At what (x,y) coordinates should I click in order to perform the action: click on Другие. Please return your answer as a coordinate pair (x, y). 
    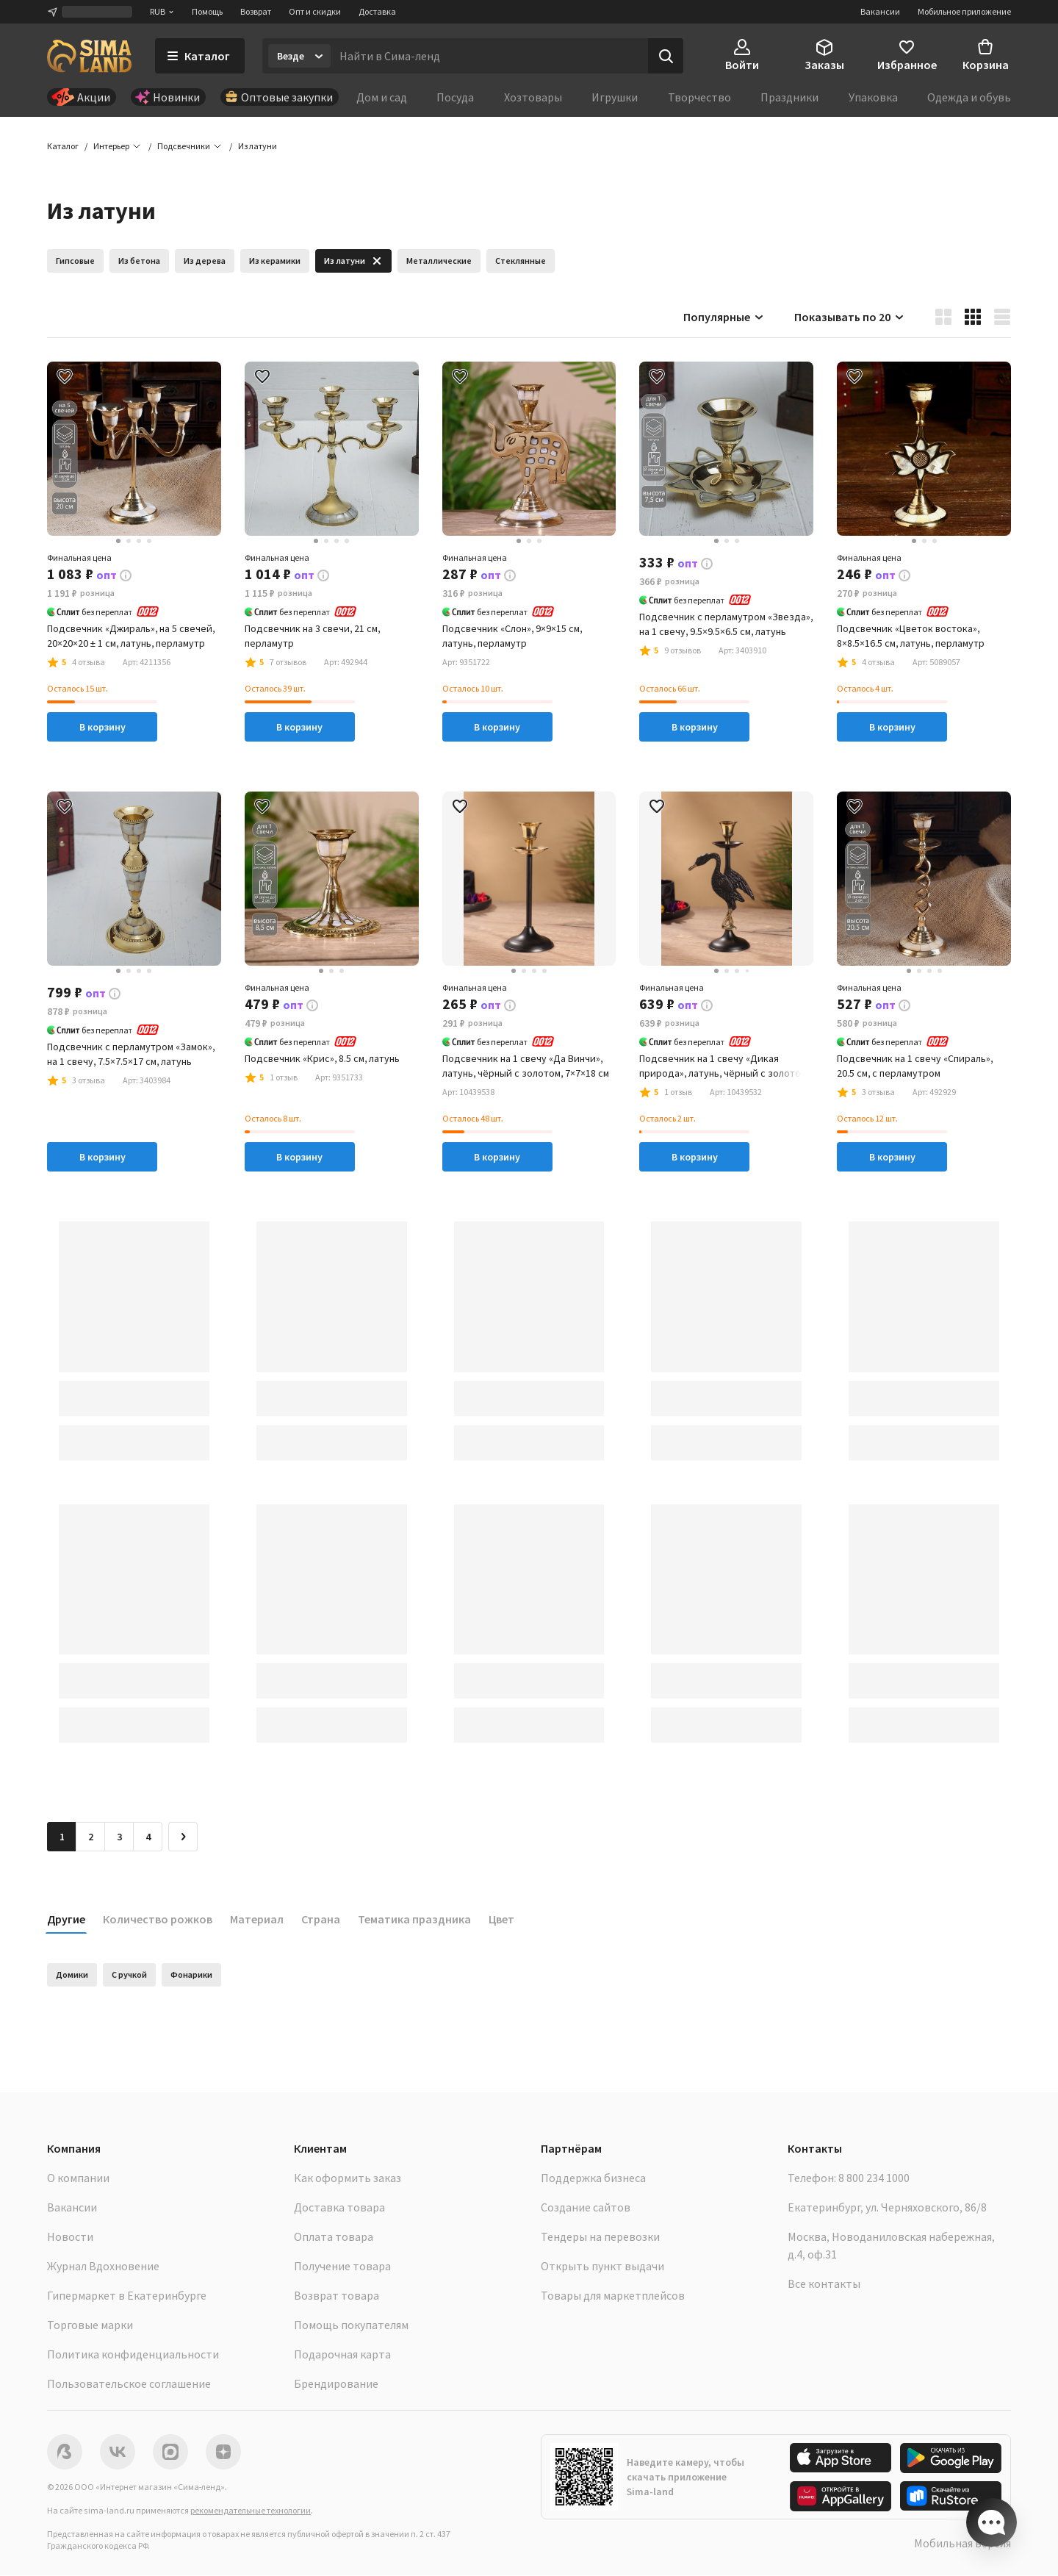
    Looking at the image, I should click on (66, 1919).